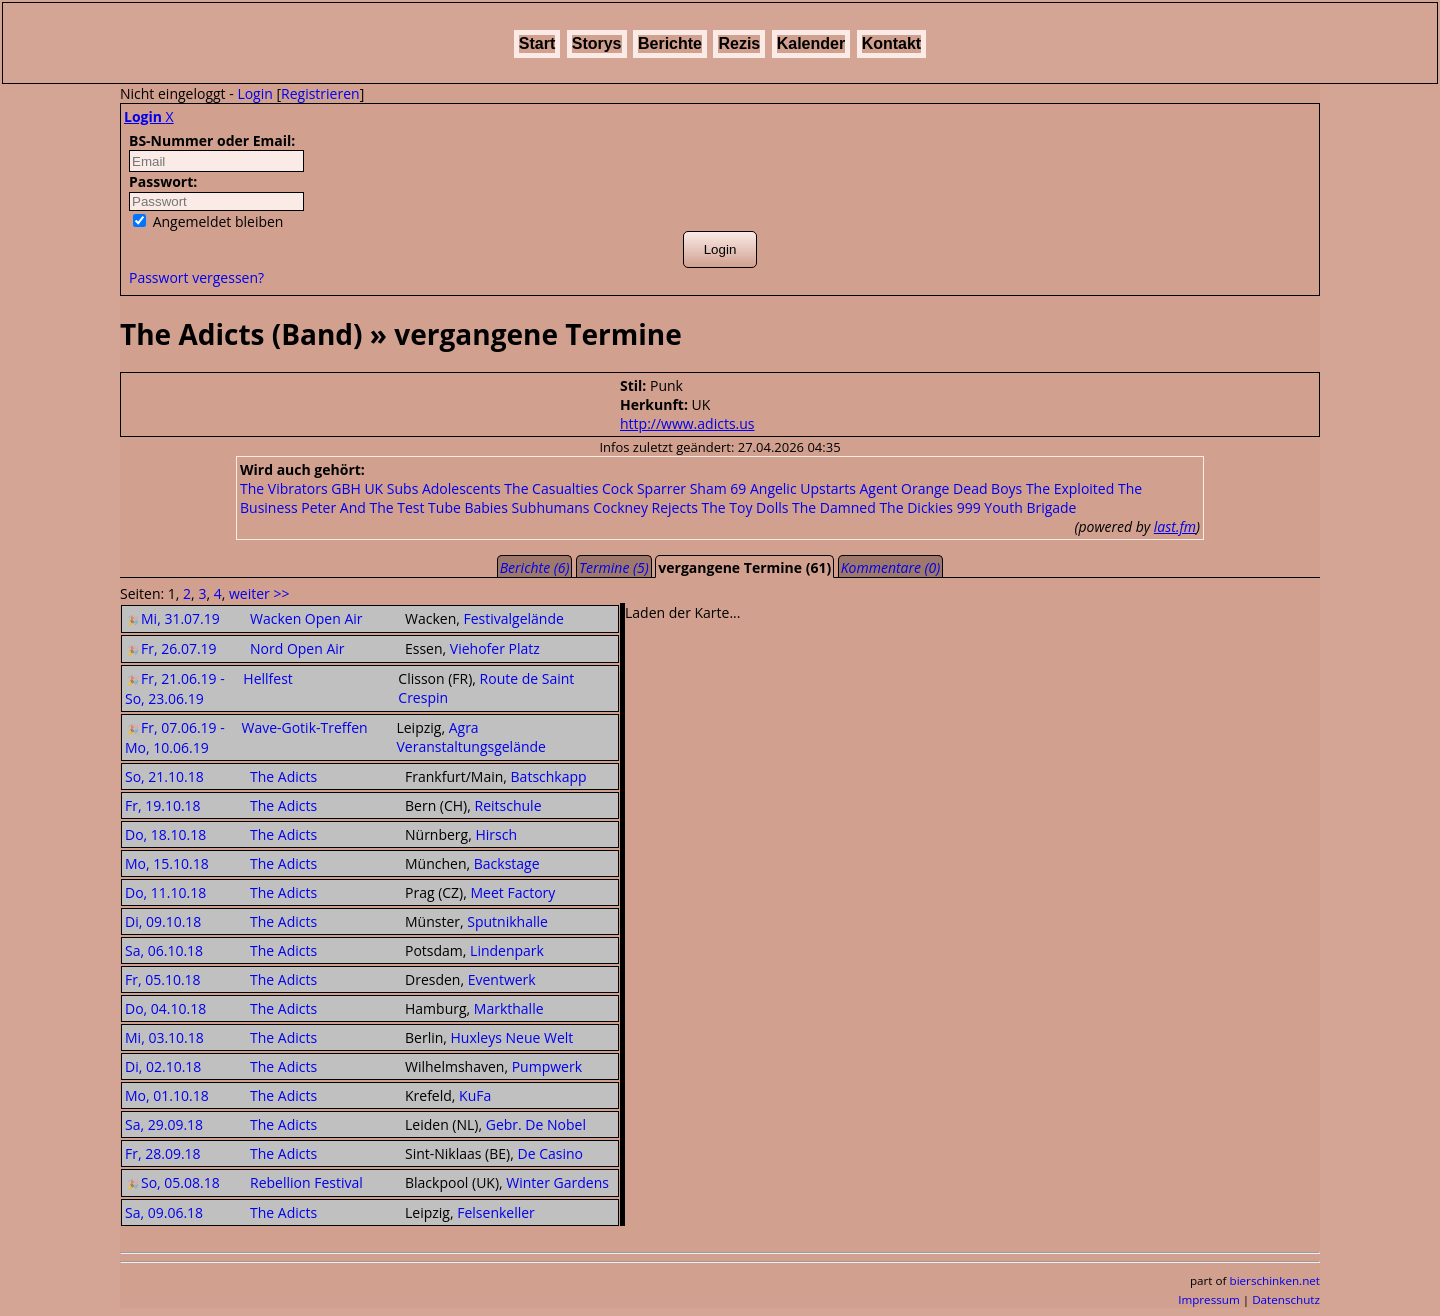 The image size is (1440, 1316). I want to click on Hirsch, so click(496, 834).